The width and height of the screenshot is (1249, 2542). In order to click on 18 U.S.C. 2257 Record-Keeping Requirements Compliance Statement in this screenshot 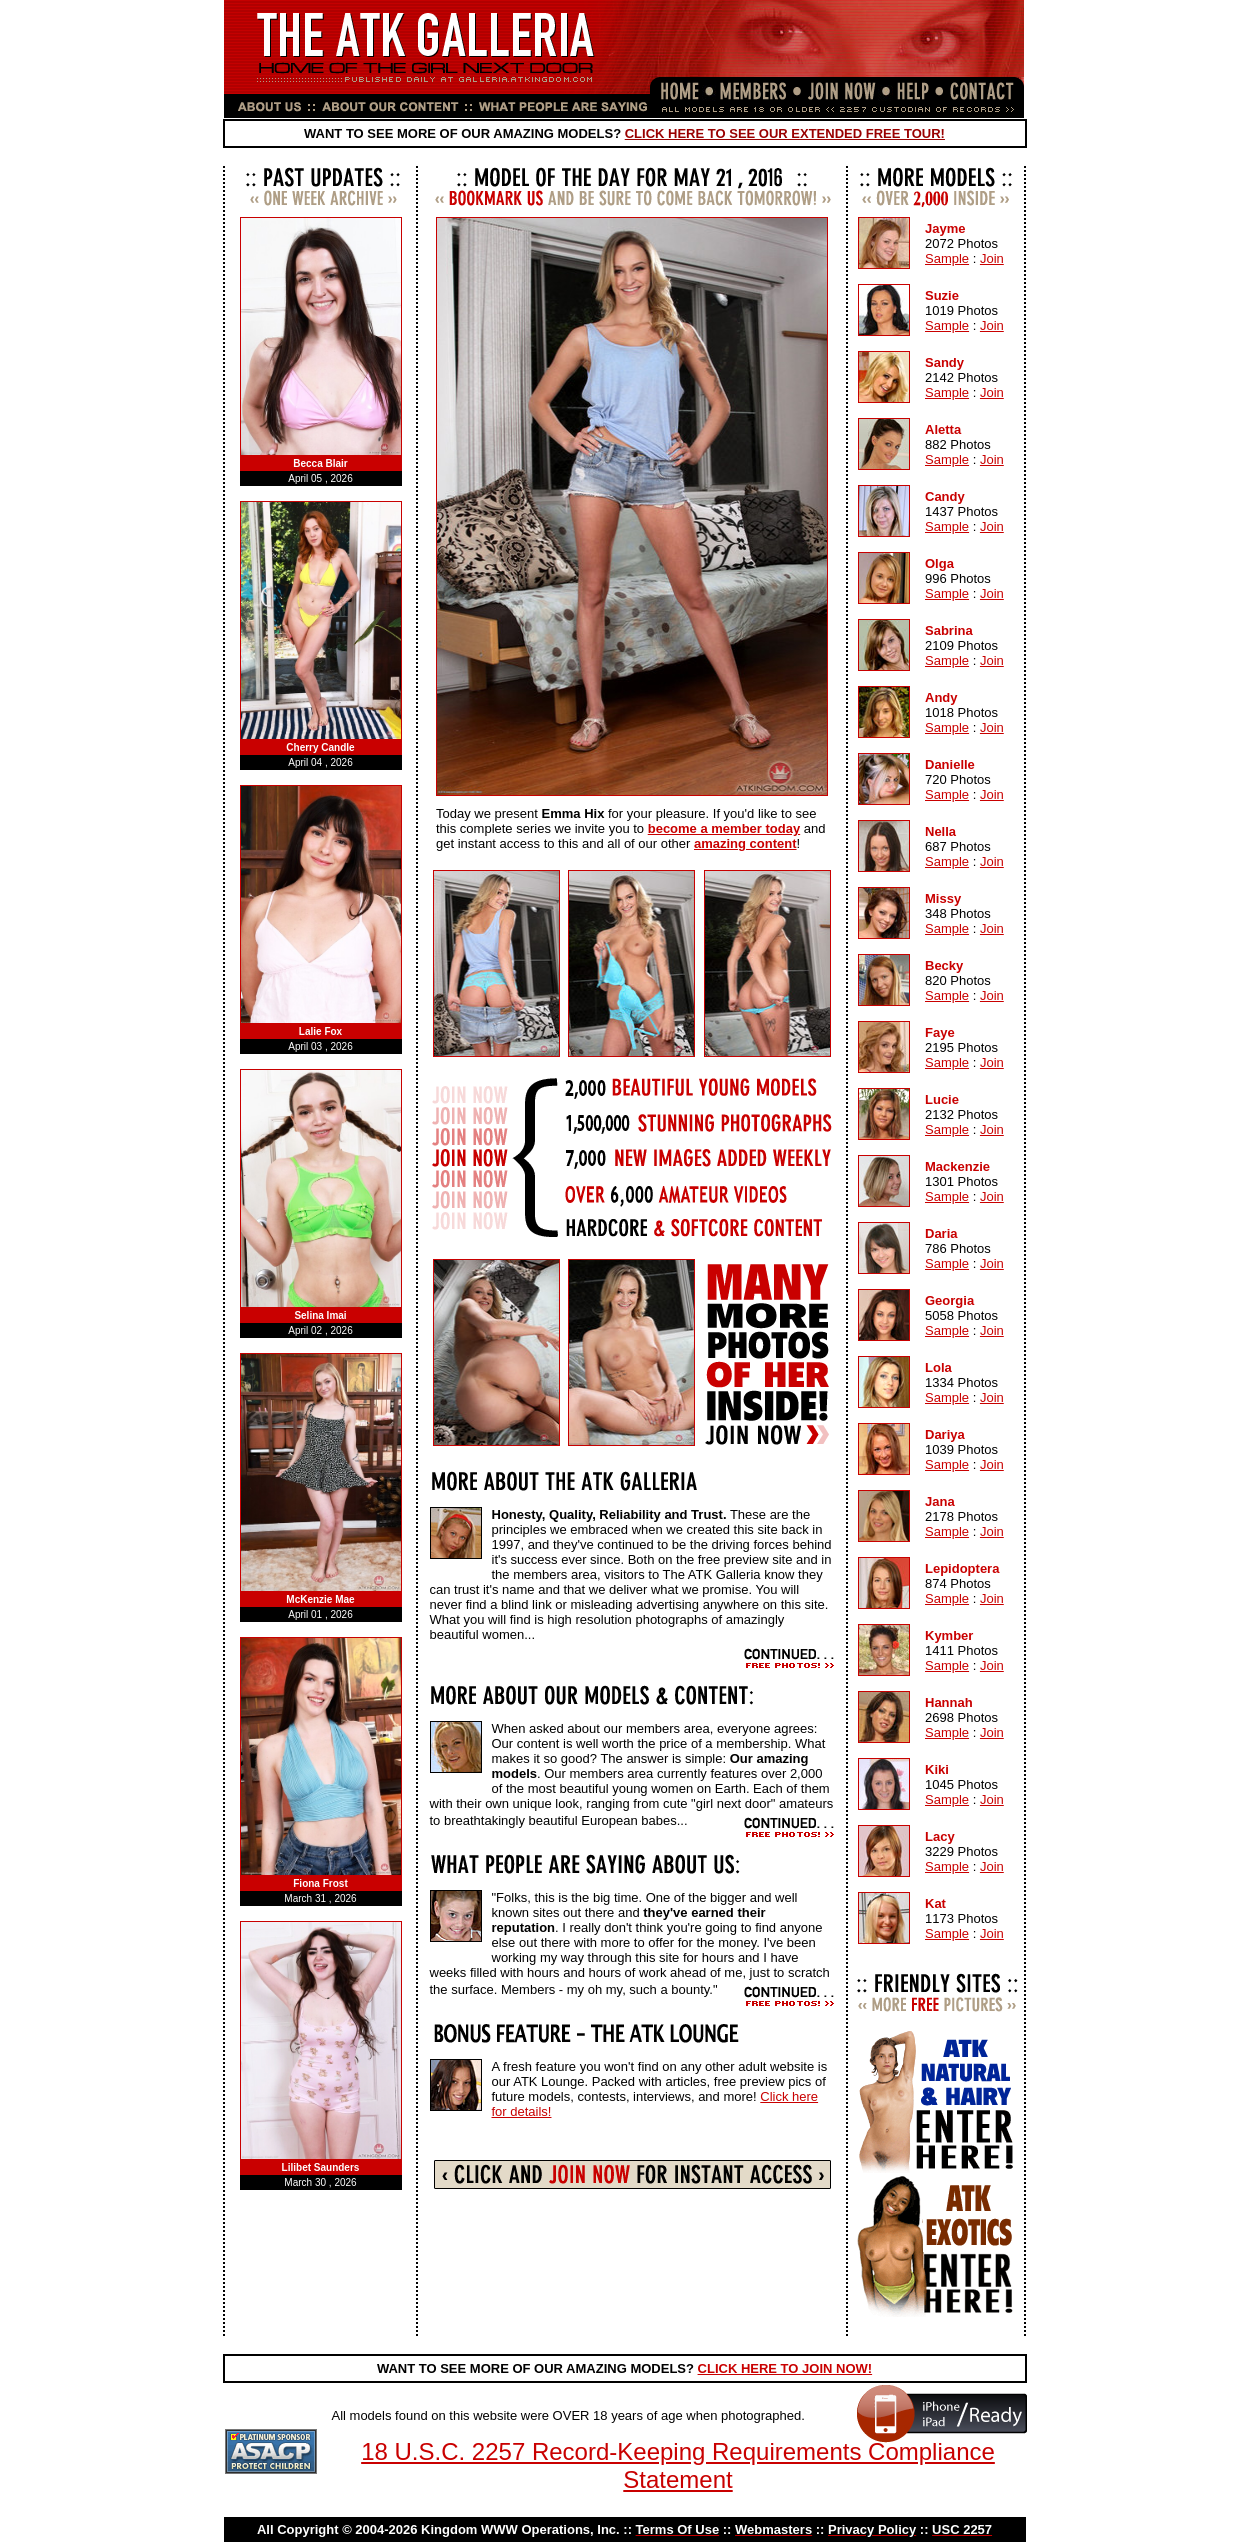, I will do `click(678, 2465)`.